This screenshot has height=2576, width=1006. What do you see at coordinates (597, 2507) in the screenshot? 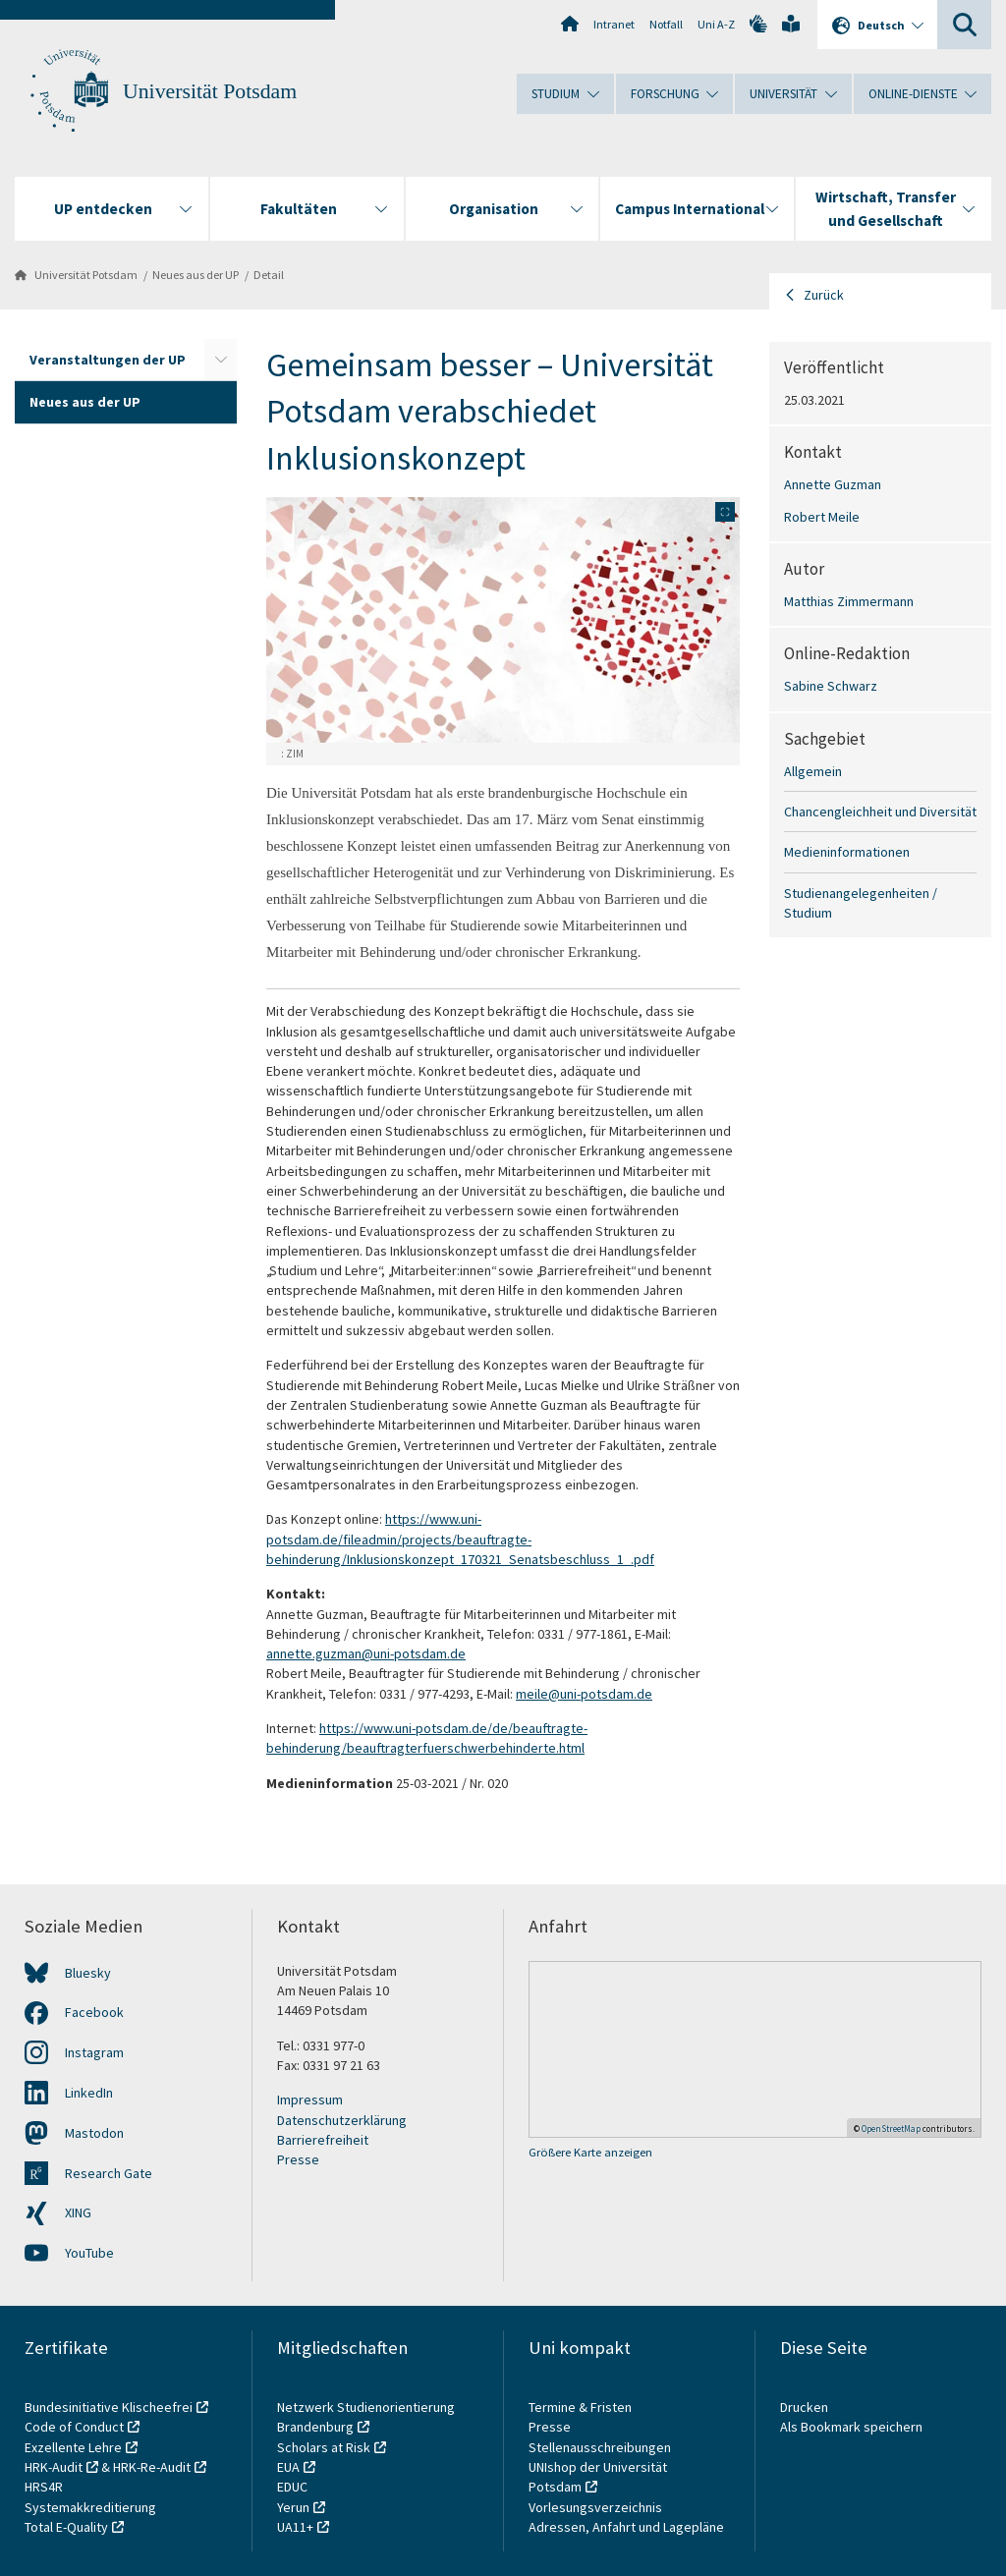
I see `Vorlesungsverzeichnis` at bounding box center [597, 2507].